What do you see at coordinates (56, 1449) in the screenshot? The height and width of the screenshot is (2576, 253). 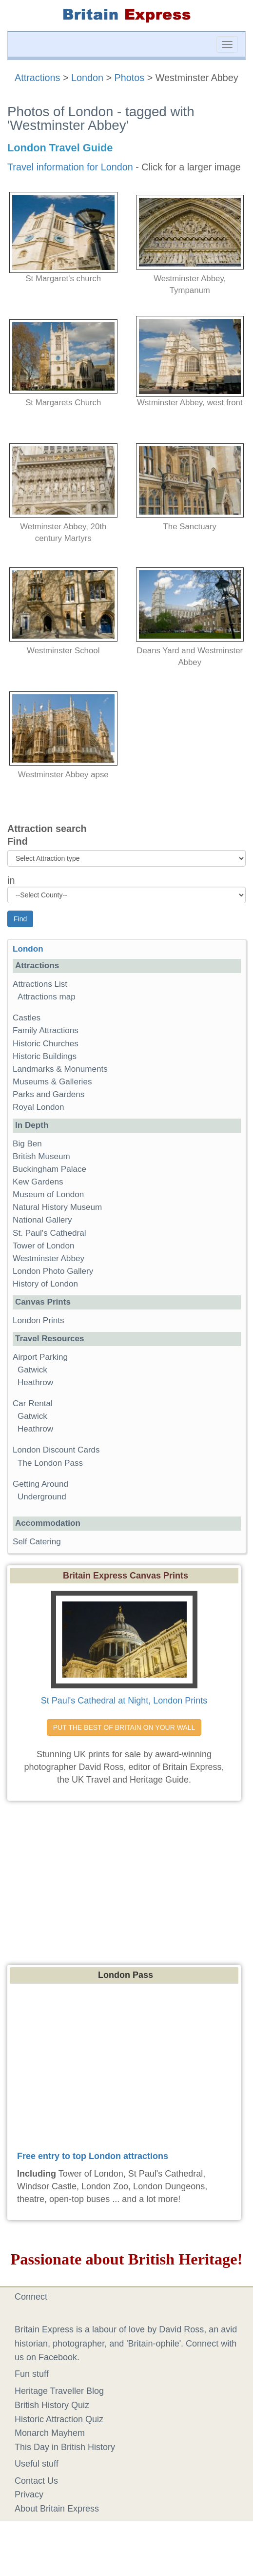 I see `London Discount Cards` at bounding box center [56, 1449].